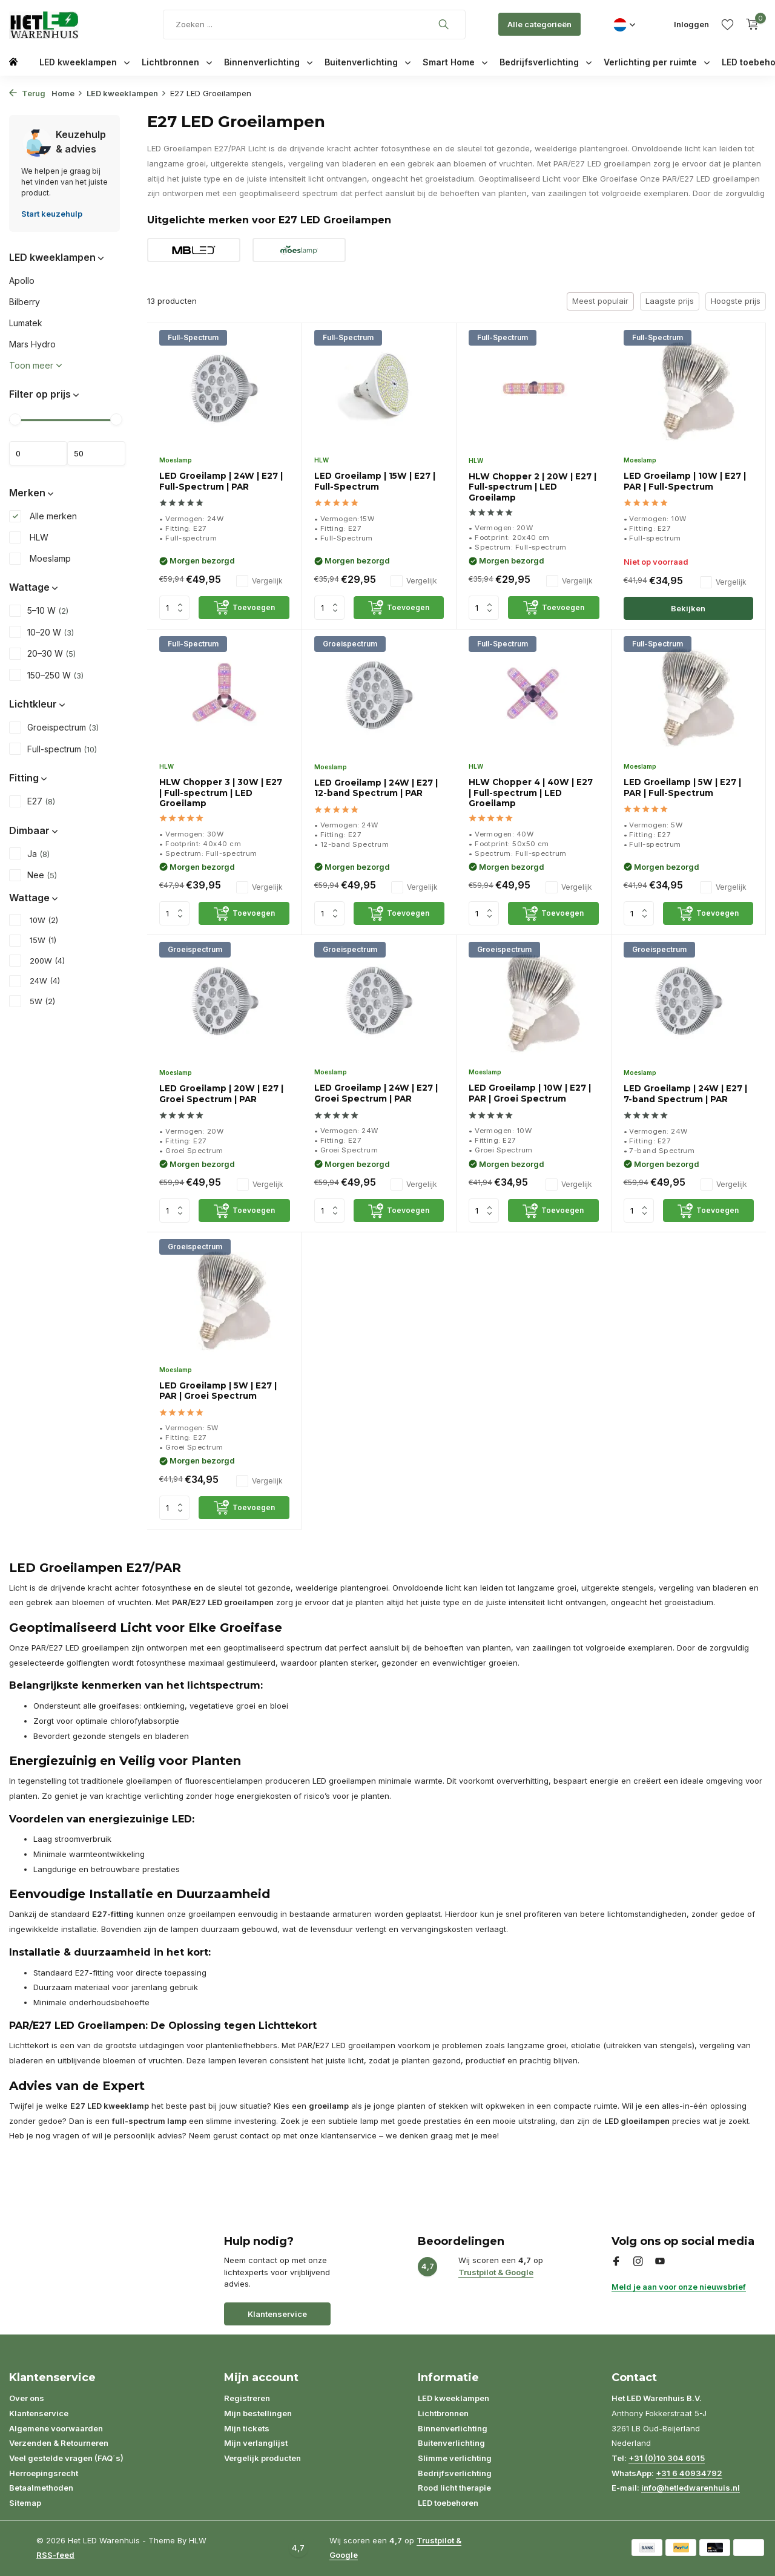 The width and height of the screenshot is (775, 2576). Describe the element at coordinates (34, 981) in the screenshot. I see `24W (4)` at that location.